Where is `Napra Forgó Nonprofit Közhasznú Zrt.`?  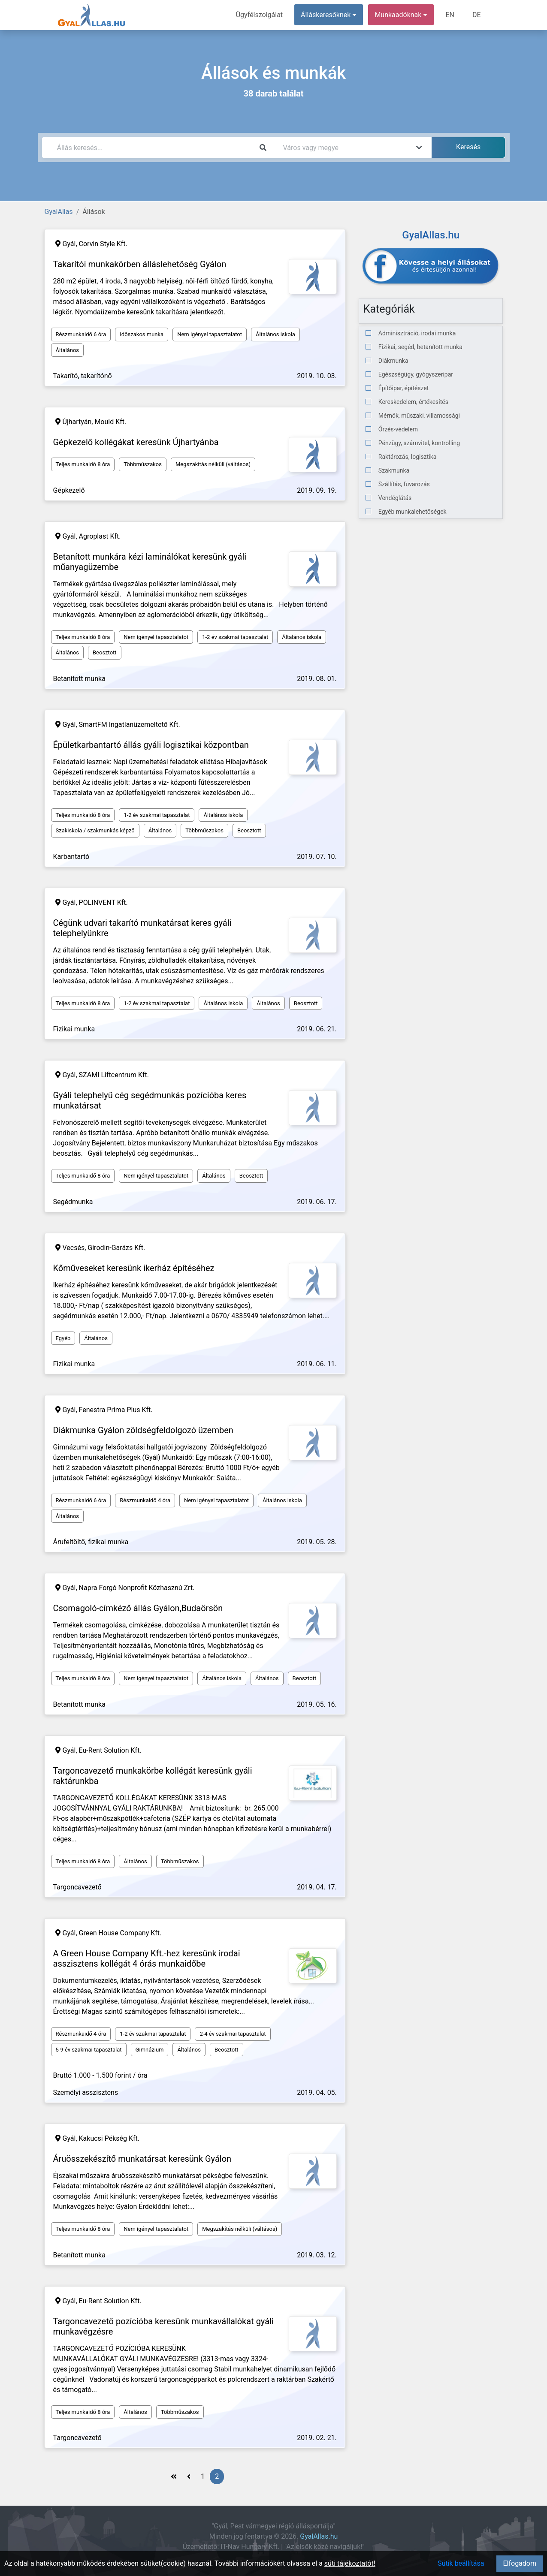 Napra Forgó Nonprofit Közhasznú Zrt. is located at coordinates (137, 1588).